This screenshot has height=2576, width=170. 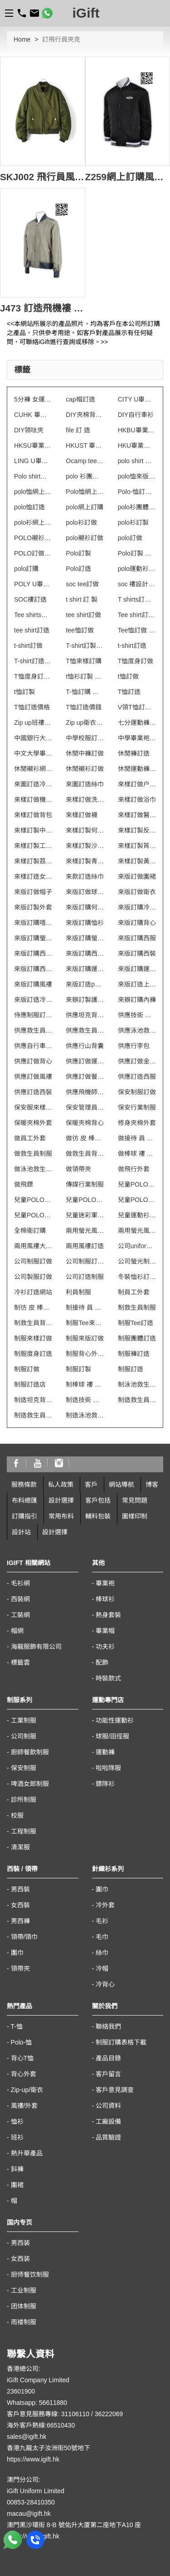 I want to click on tee shirt訂造, so click(x=31, y=630).